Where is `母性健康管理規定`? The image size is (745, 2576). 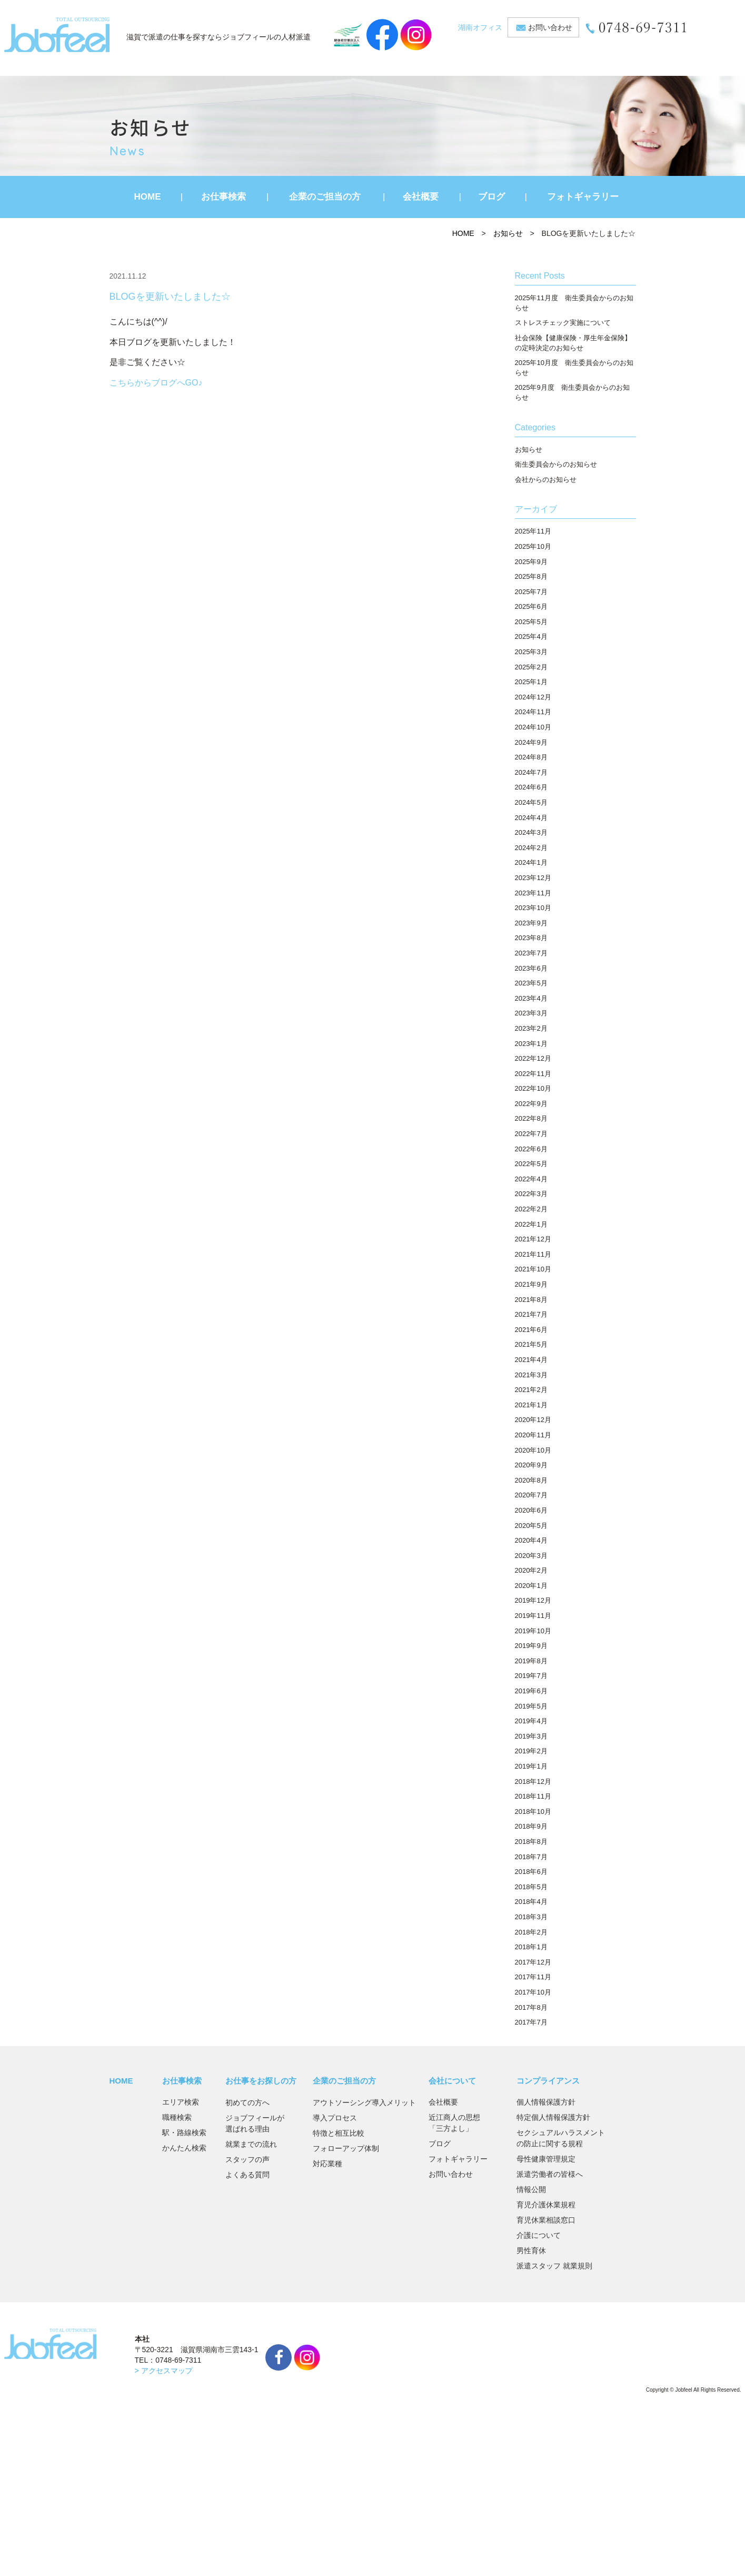 母性健康管理規定 is located at coordinates (545, 2159).